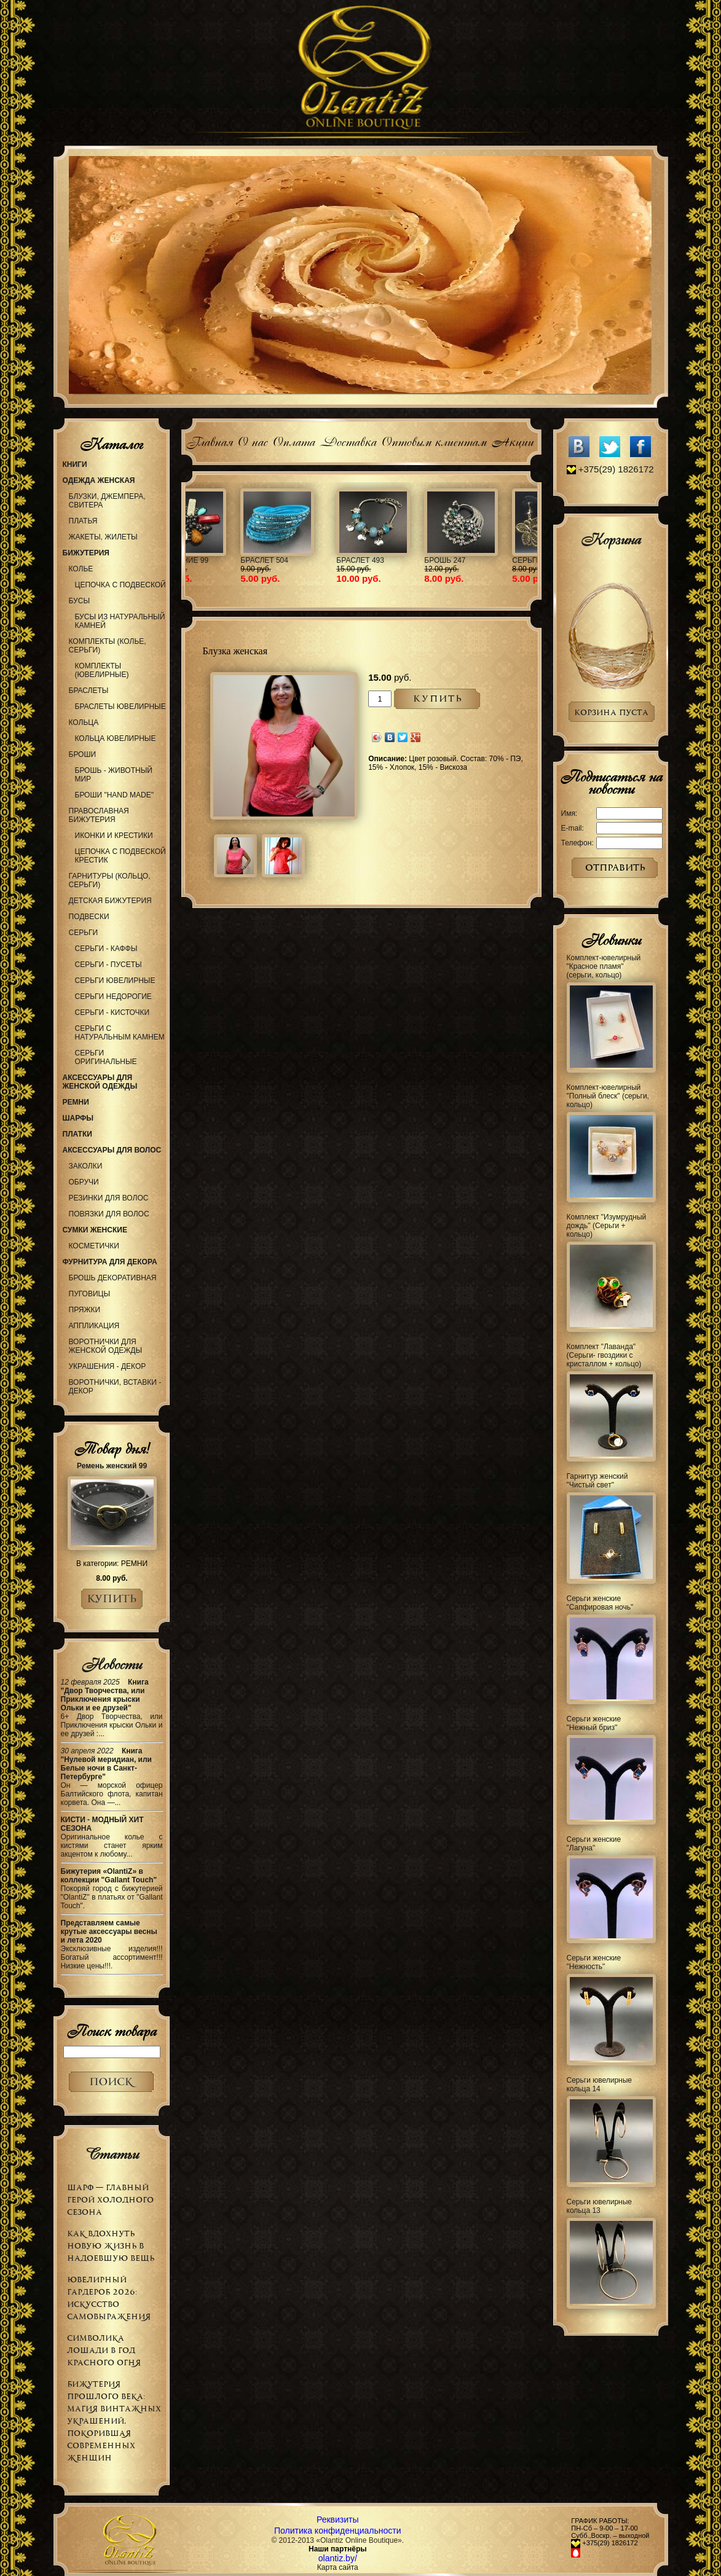 The image size is (721, 2576). Describe the element at coordinates (212, 560) in the screenshot. I see `Обруч 66` at that location.